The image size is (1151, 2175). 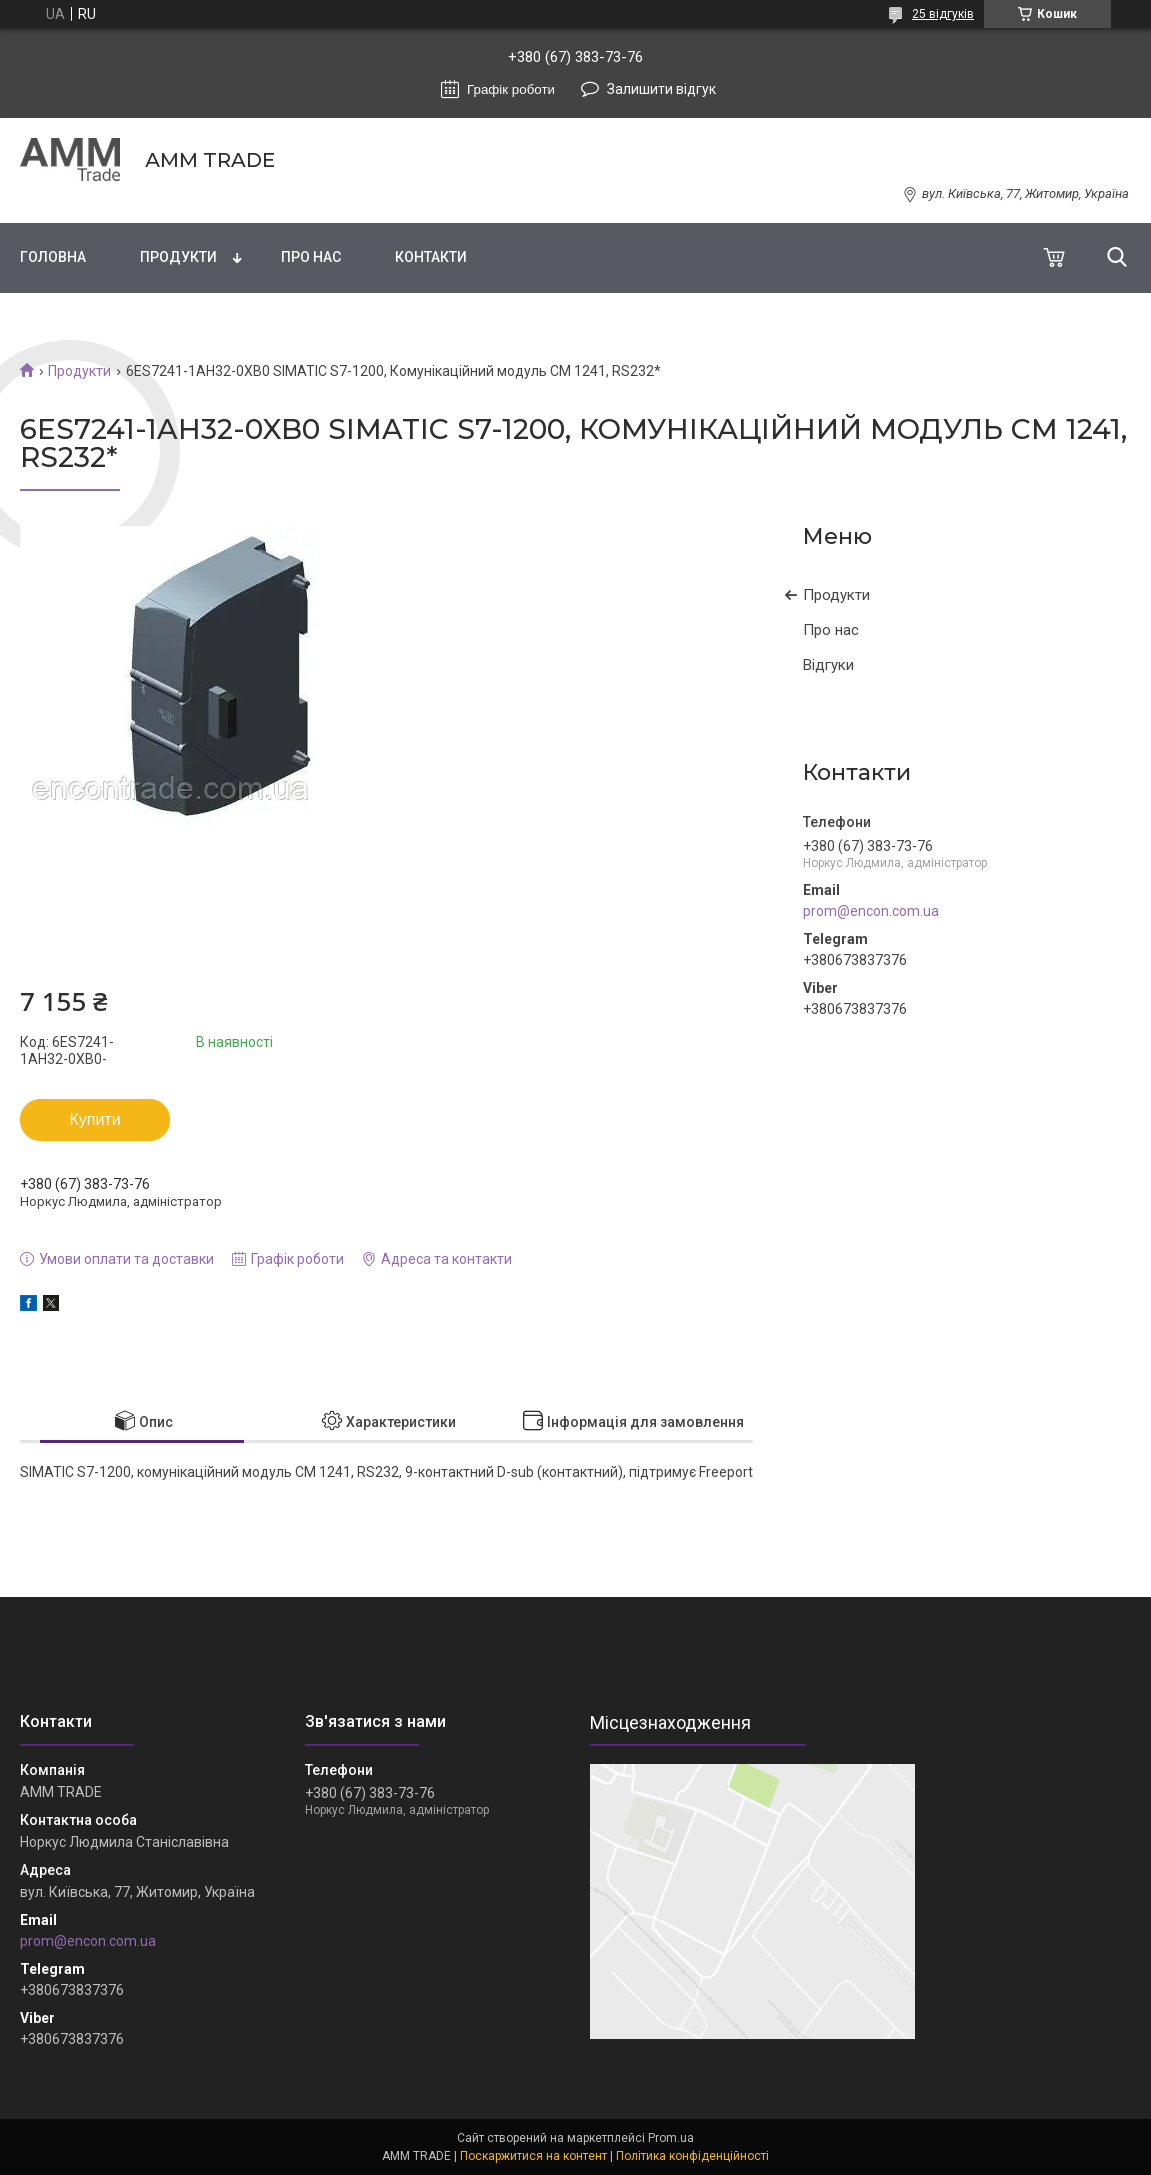 I want to click on Політика конфіденційності, so click(x=692, y=2156).